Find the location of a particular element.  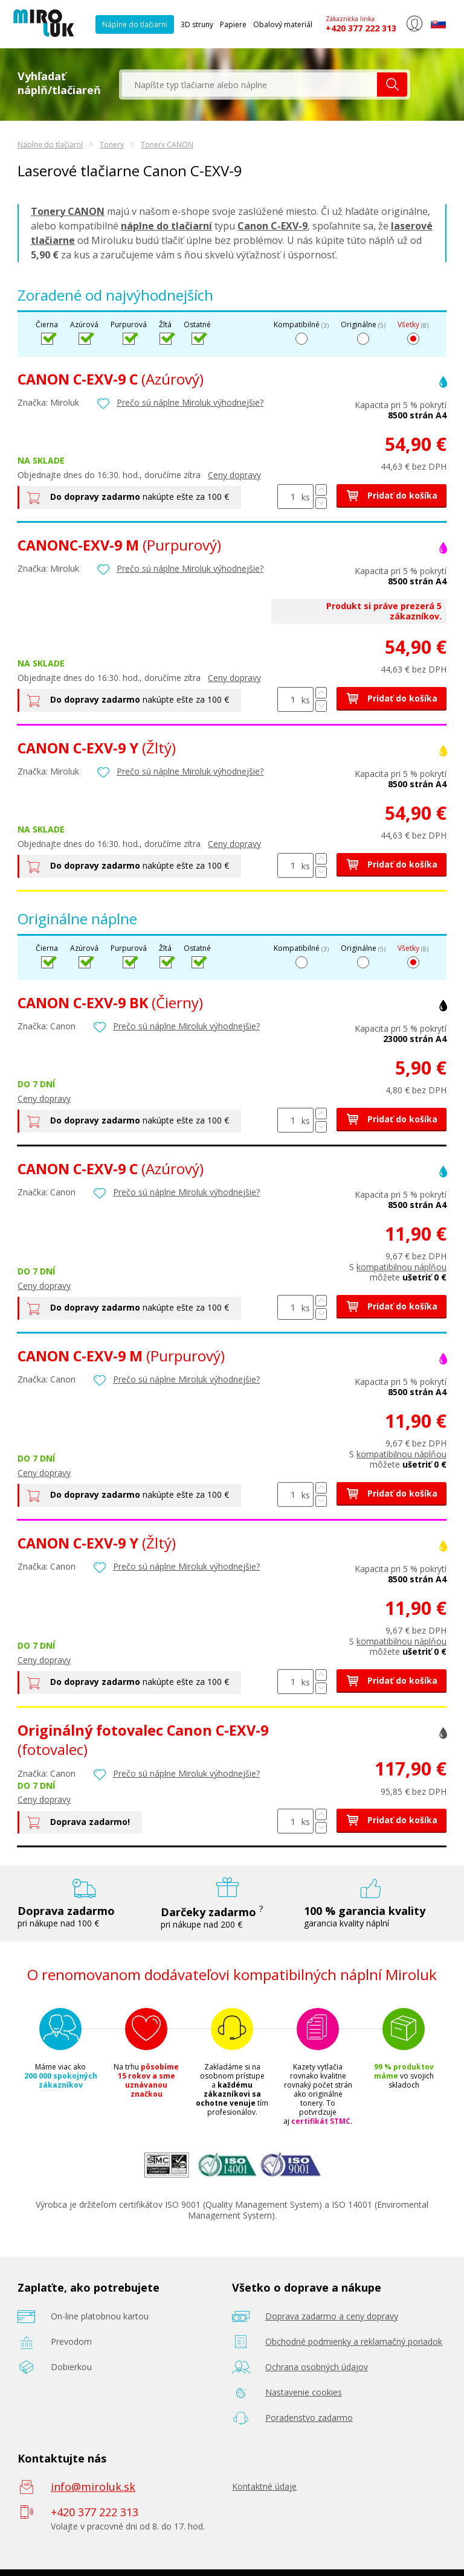

Kontaktné údaje is located at coordinates (264, 2486).